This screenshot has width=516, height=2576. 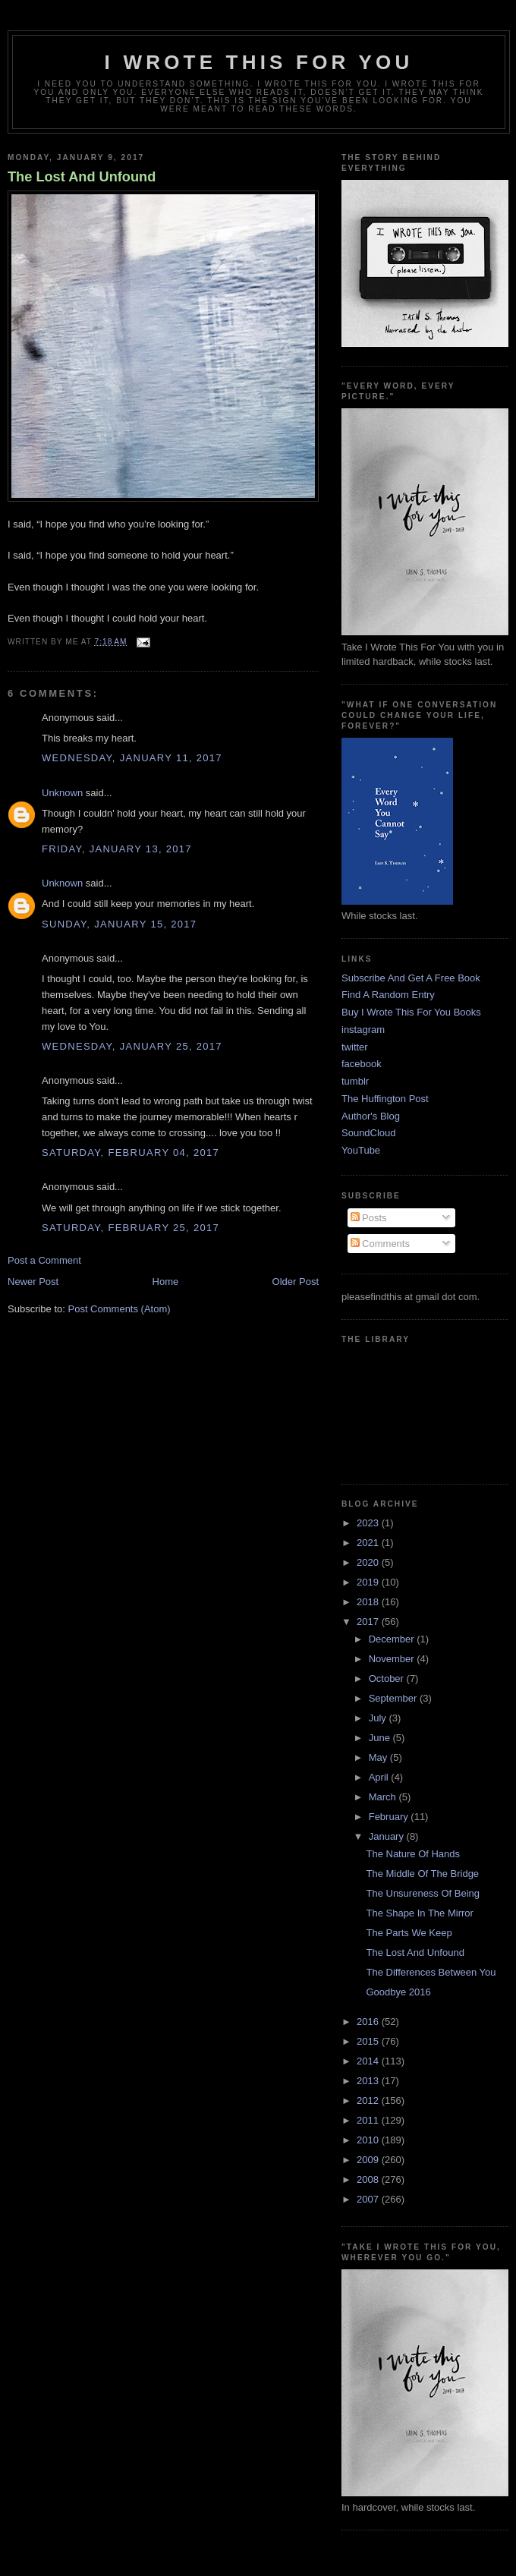 What do you see at coordinates (369, 2080) in the screenshot?
I see `2013` at bounding box center [369, 2080].